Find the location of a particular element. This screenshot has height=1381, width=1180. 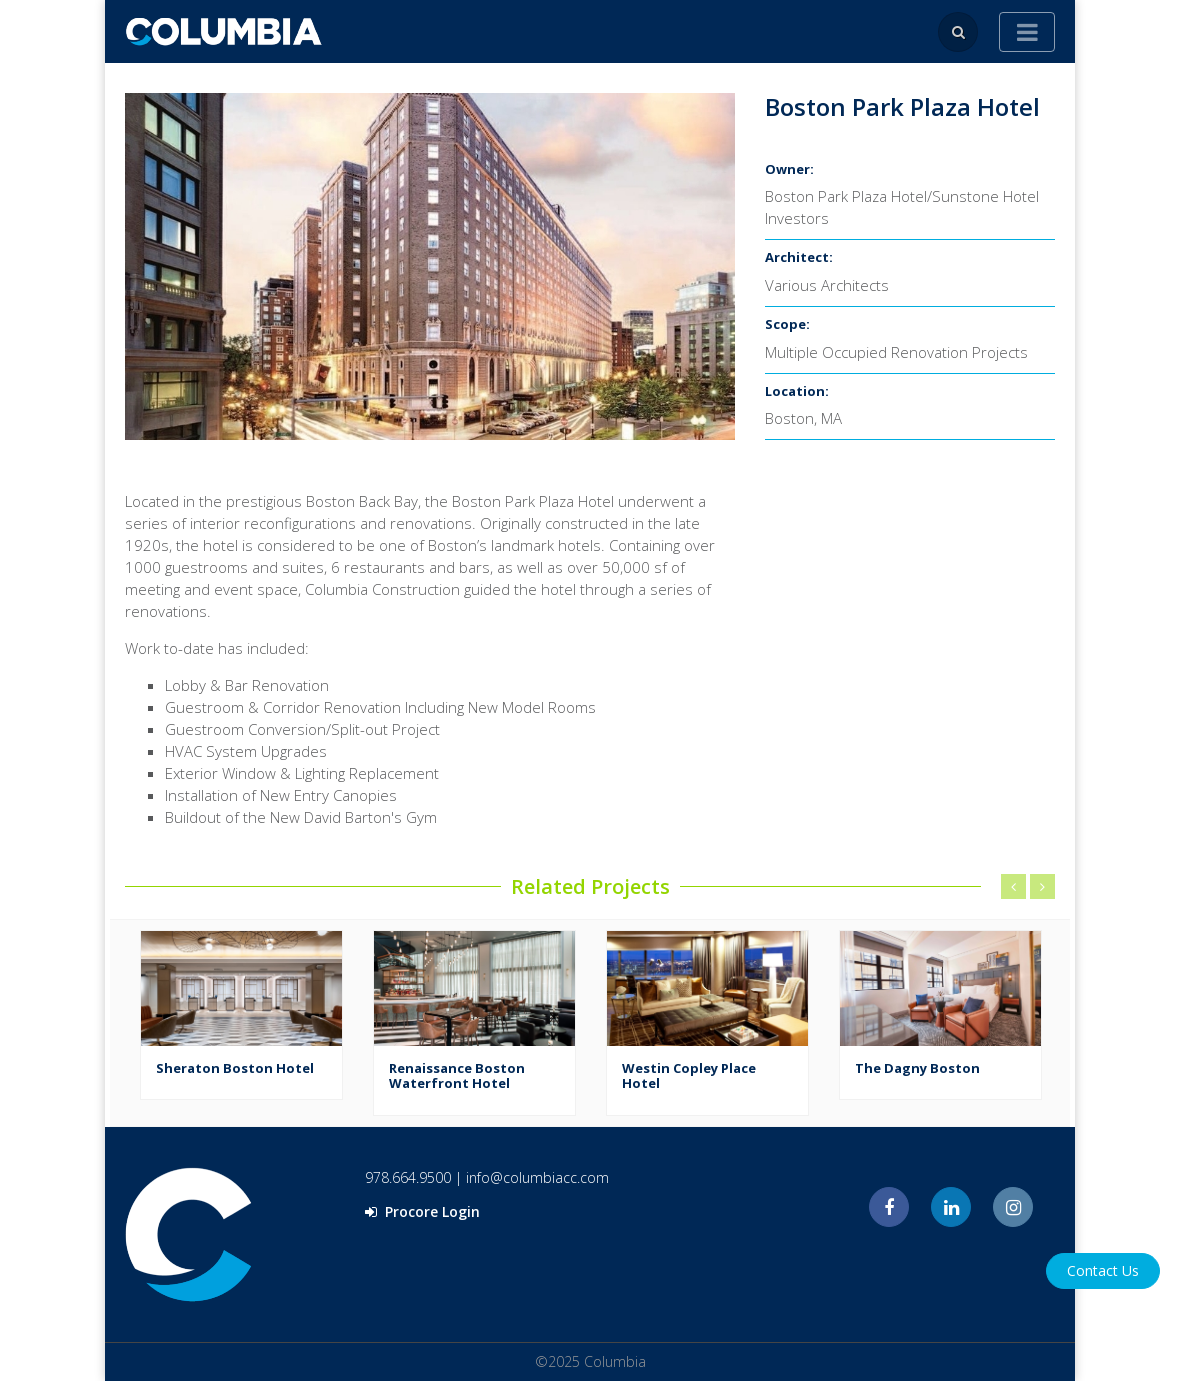

978.664.9500 is located at coordinates (408, 1177).